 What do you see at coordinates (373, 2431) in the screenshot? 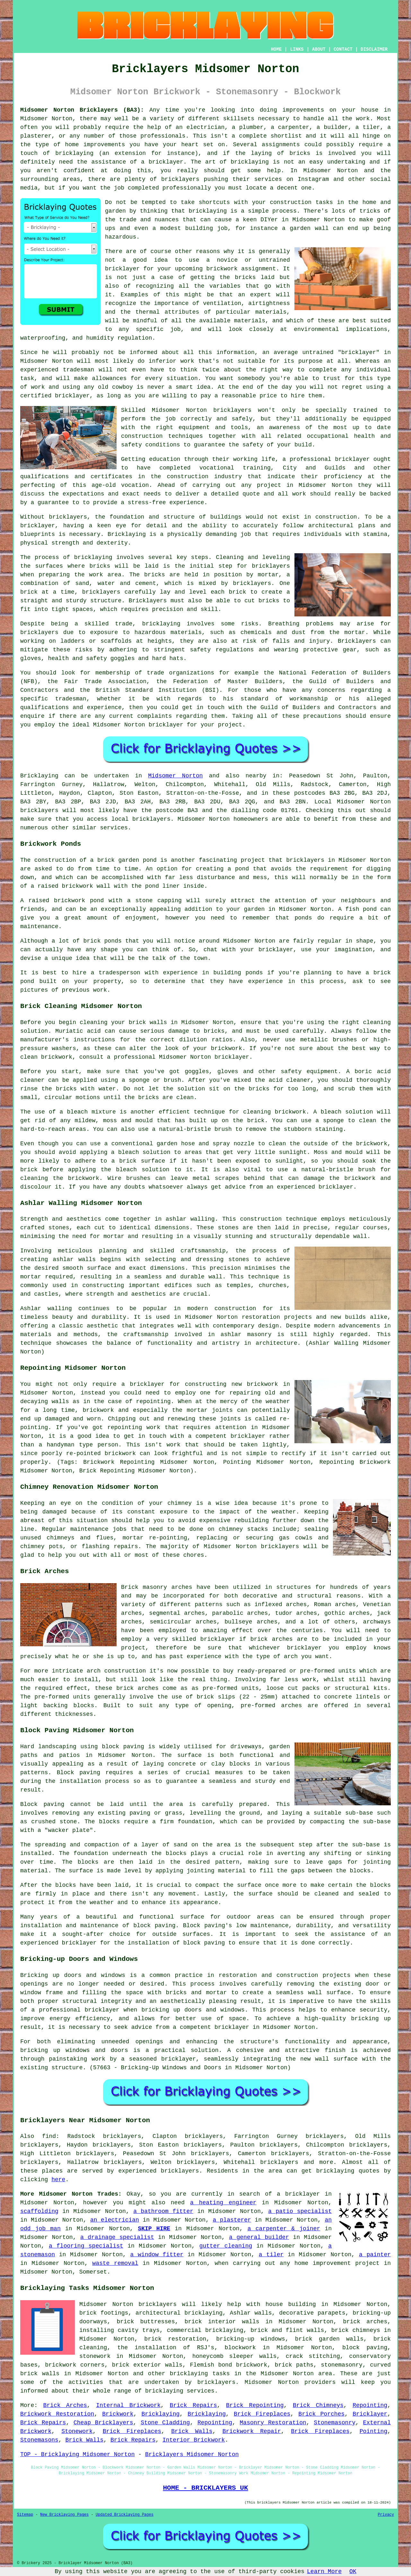
I see `Pointing` at bounding box center [373, 2431].